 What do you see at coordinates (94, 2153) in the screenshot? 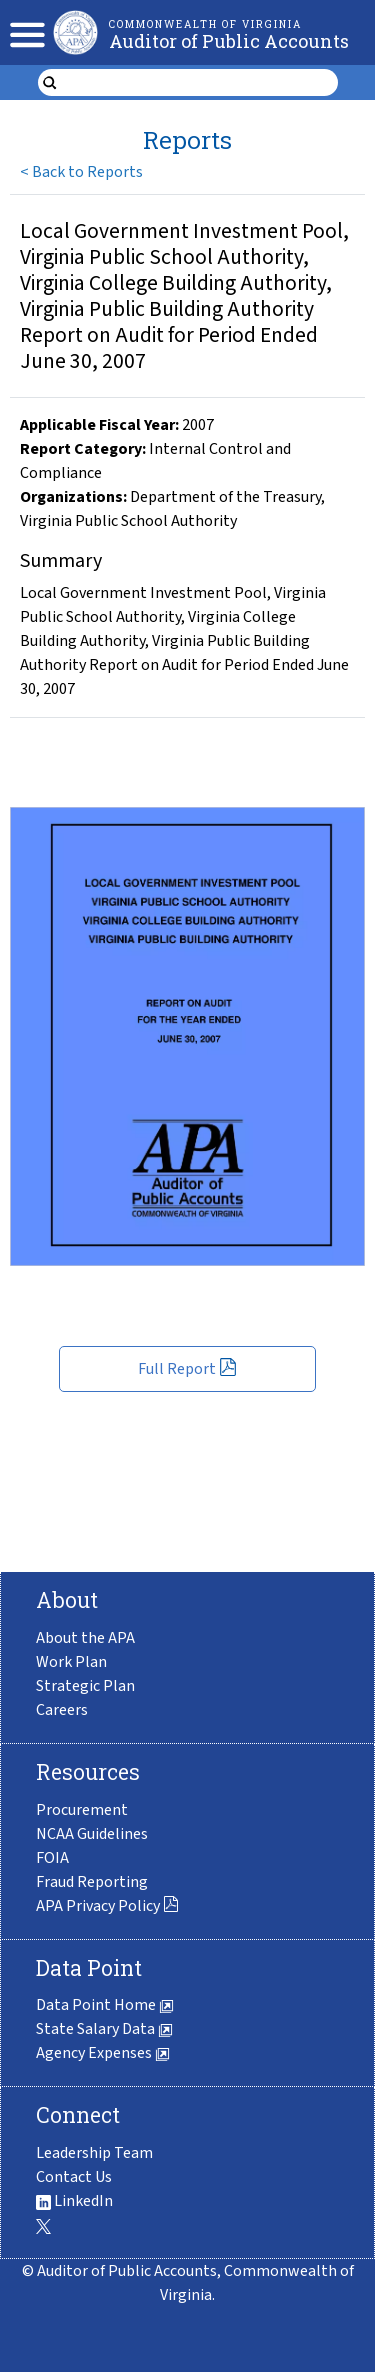
I see `Leadership Team` at bounding box center [94, 2153].